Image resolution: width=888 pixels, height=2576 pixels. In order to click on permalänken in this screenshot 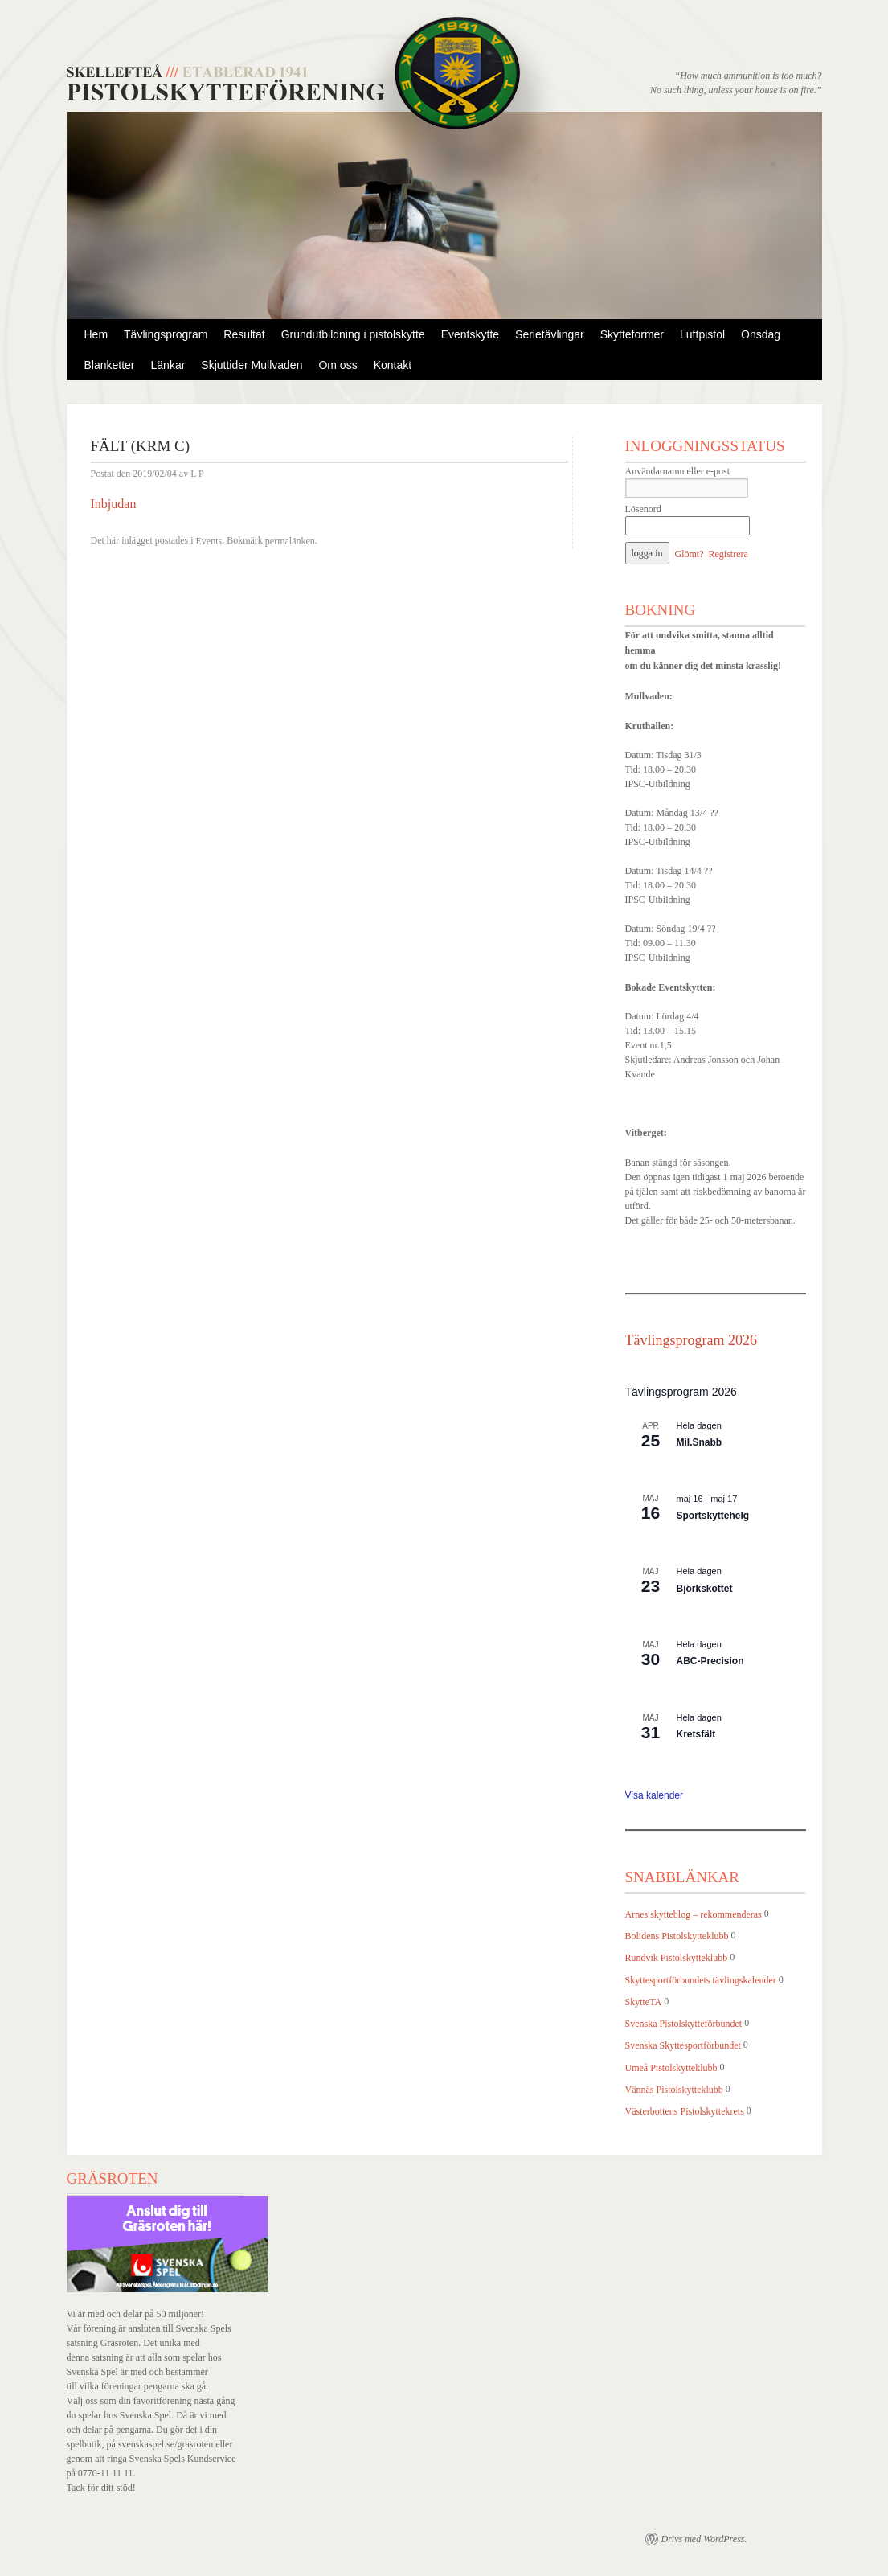, I will do `click(290, 541)`.